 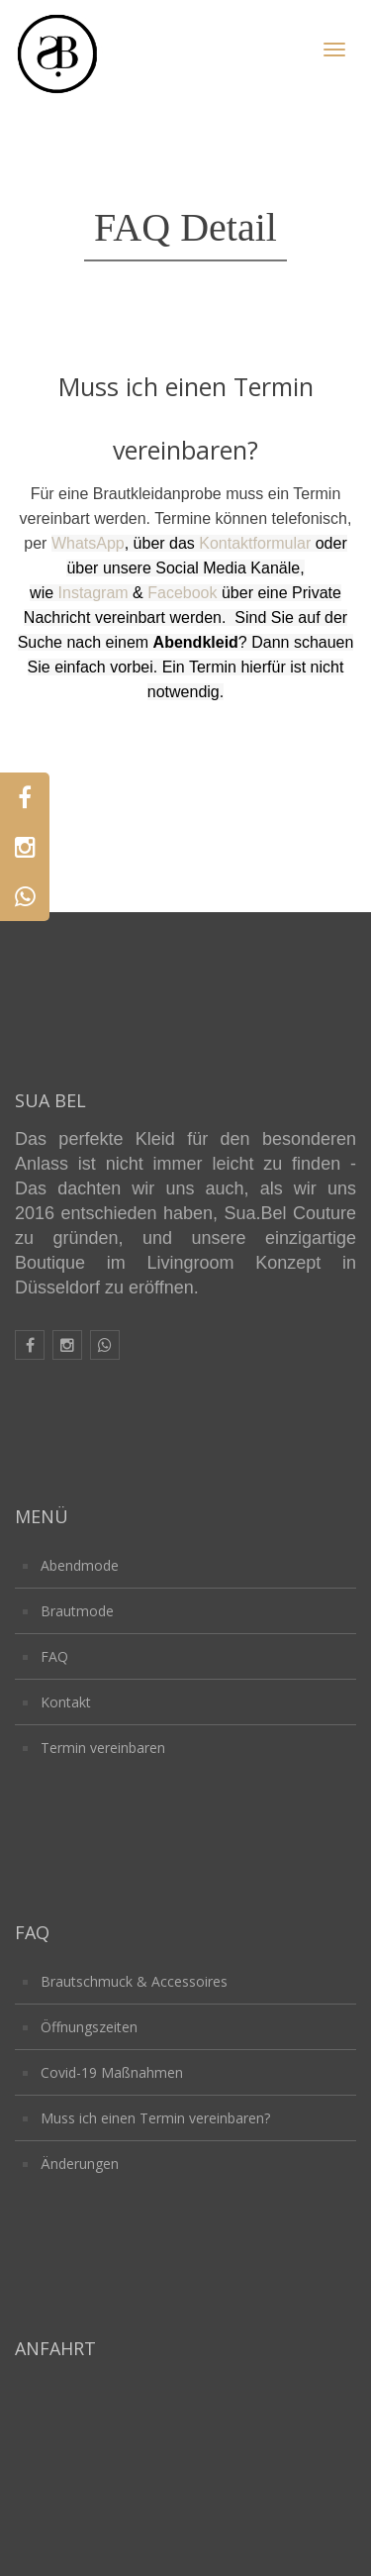 I want to click on Öffnungszeiten, so click(x=89, y=2026).